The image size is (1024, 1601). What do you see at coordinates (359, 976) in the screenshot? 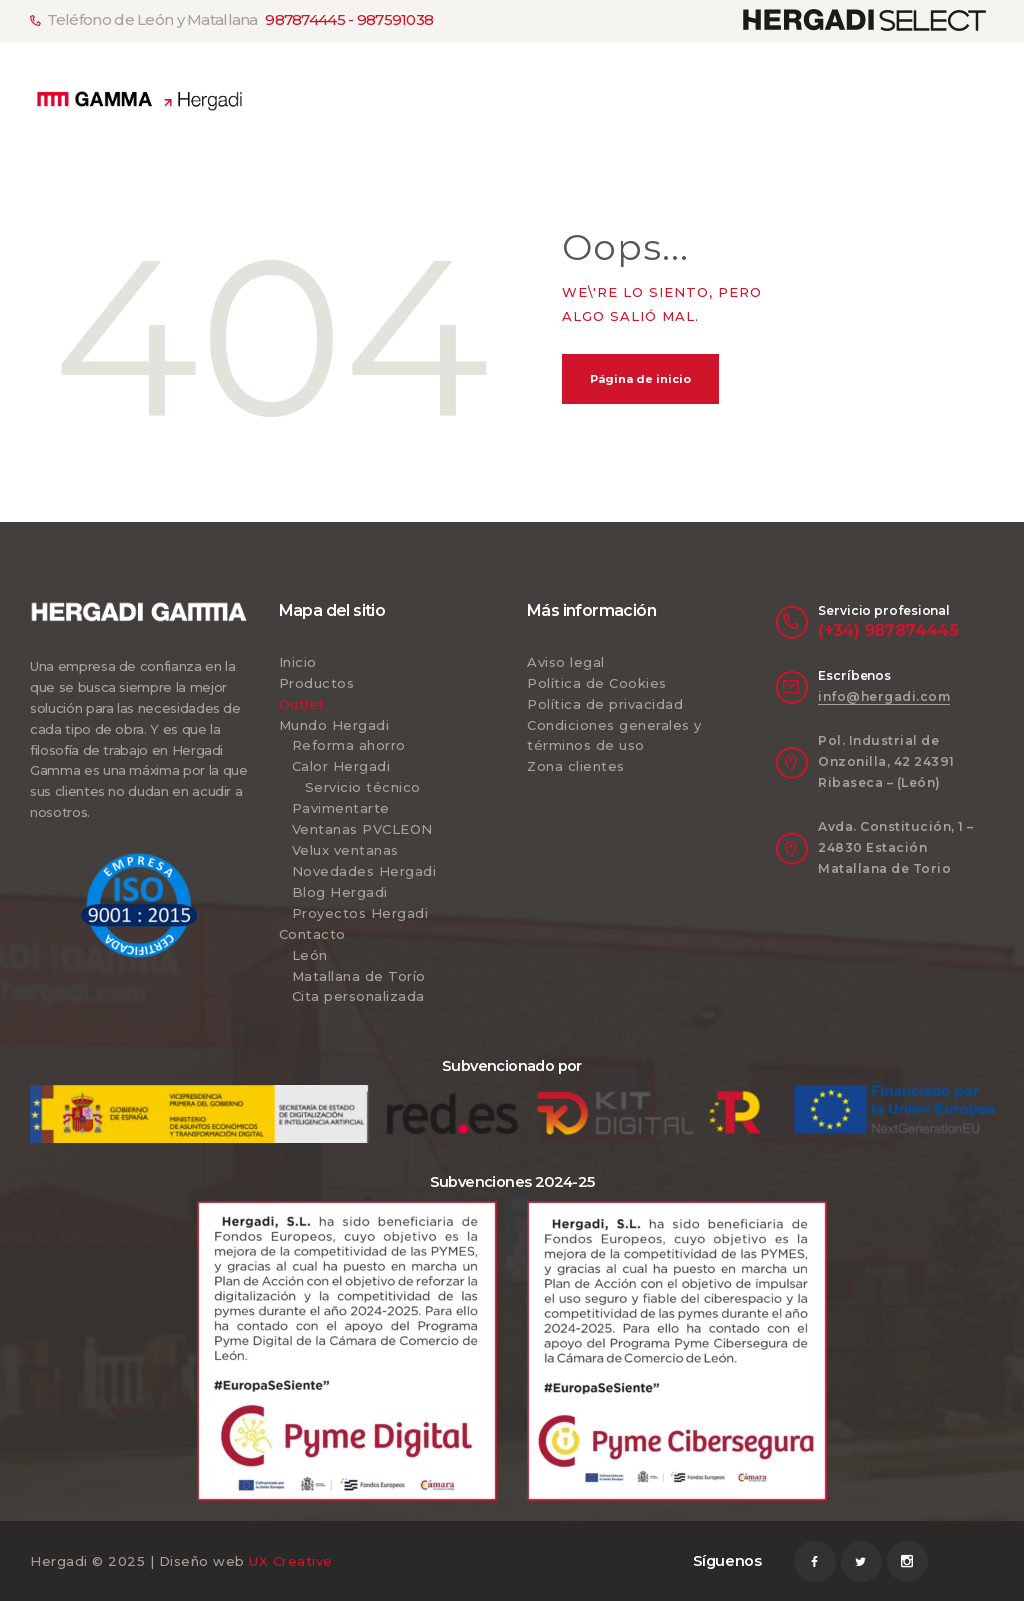
I see `Matallana de Torío` at bounding box center [359, 976].